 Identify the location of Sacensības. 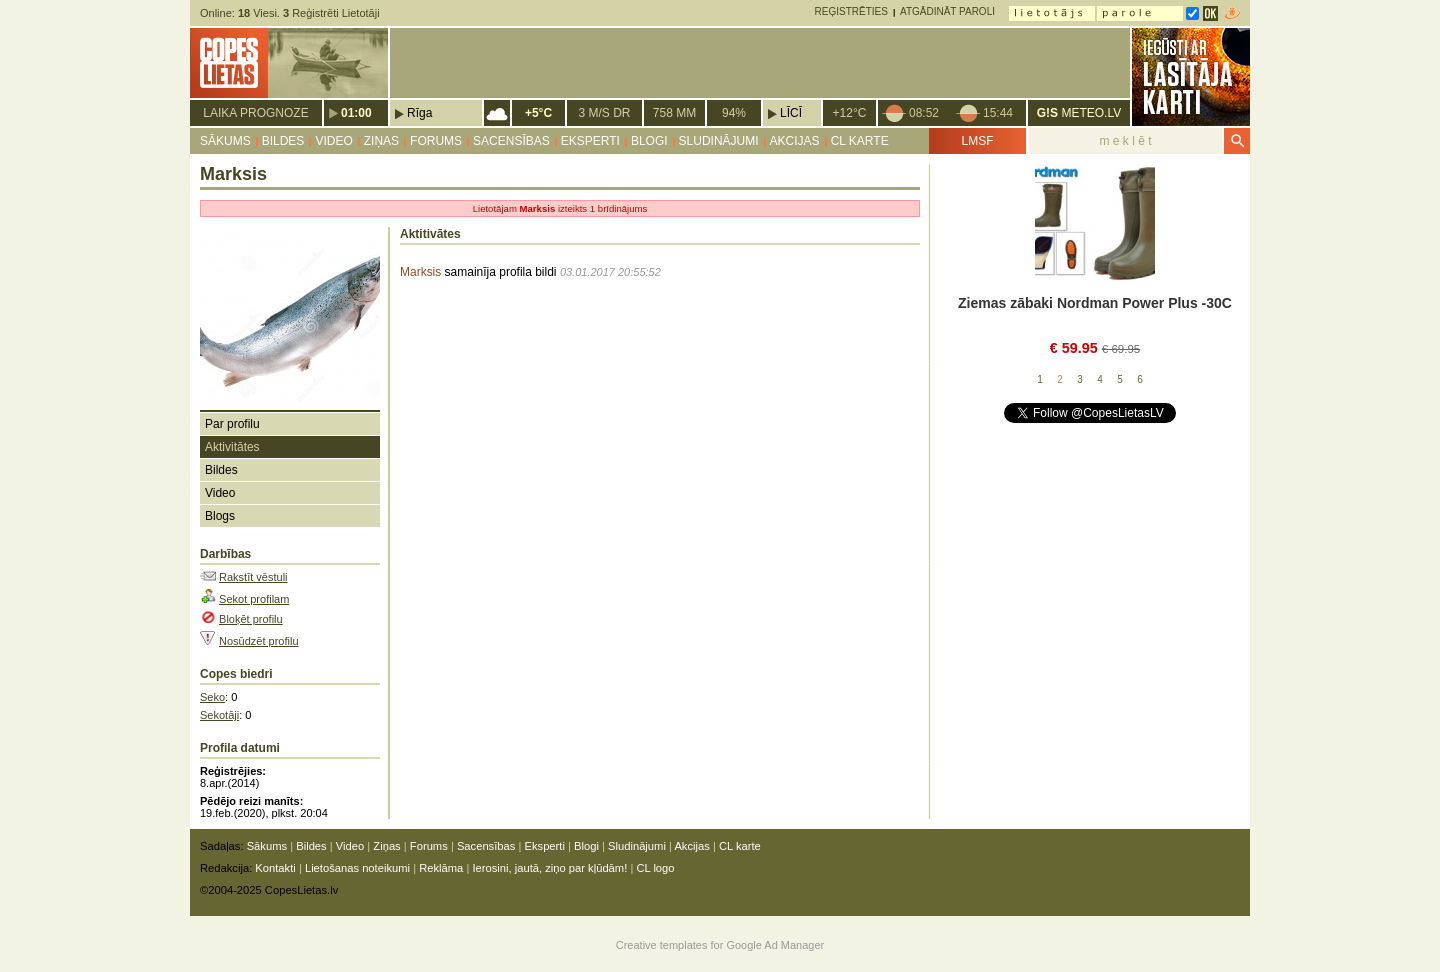
(511, 141).